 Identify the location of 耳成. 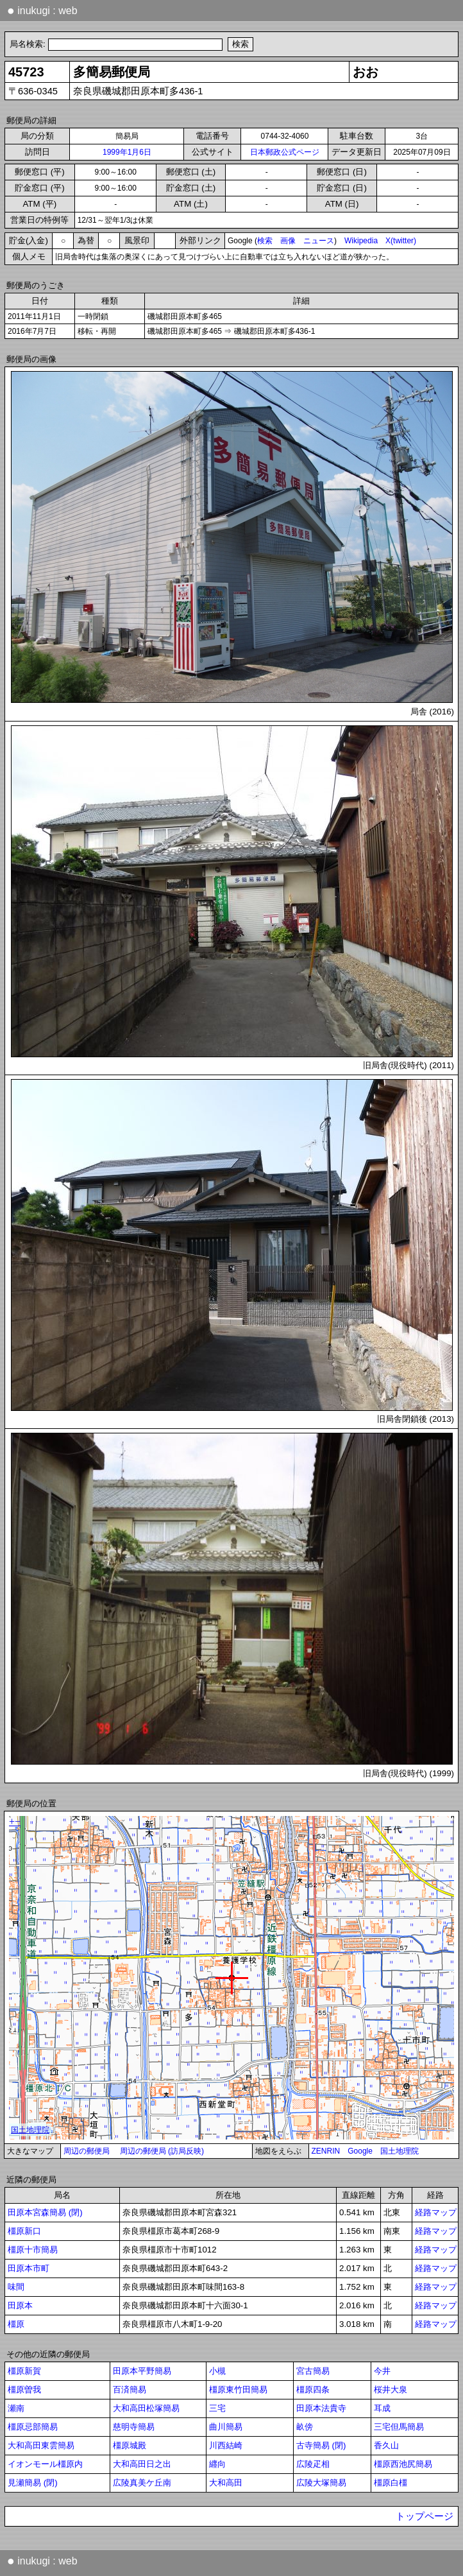
(382, 2408).